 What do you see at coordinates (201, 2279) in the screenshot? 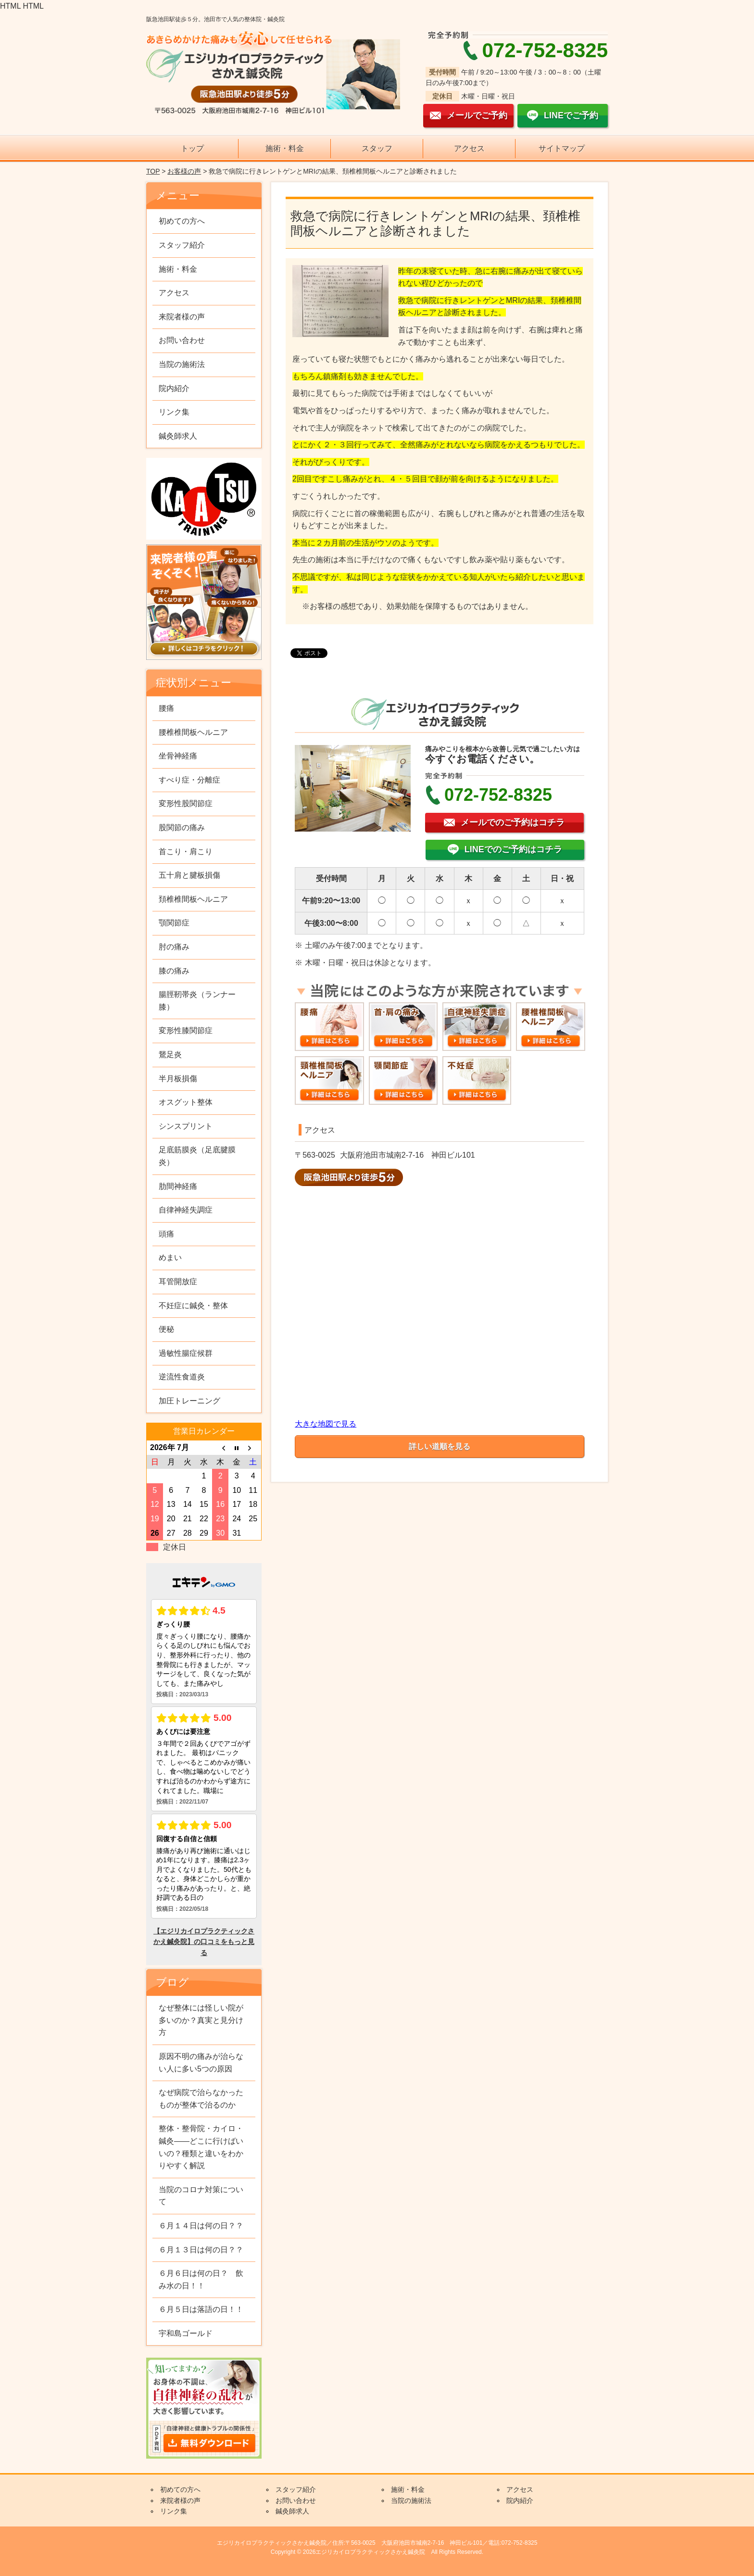
I see `６月６日は何の日？ 飲み水の日！！` at bounding box center [201, 2279].